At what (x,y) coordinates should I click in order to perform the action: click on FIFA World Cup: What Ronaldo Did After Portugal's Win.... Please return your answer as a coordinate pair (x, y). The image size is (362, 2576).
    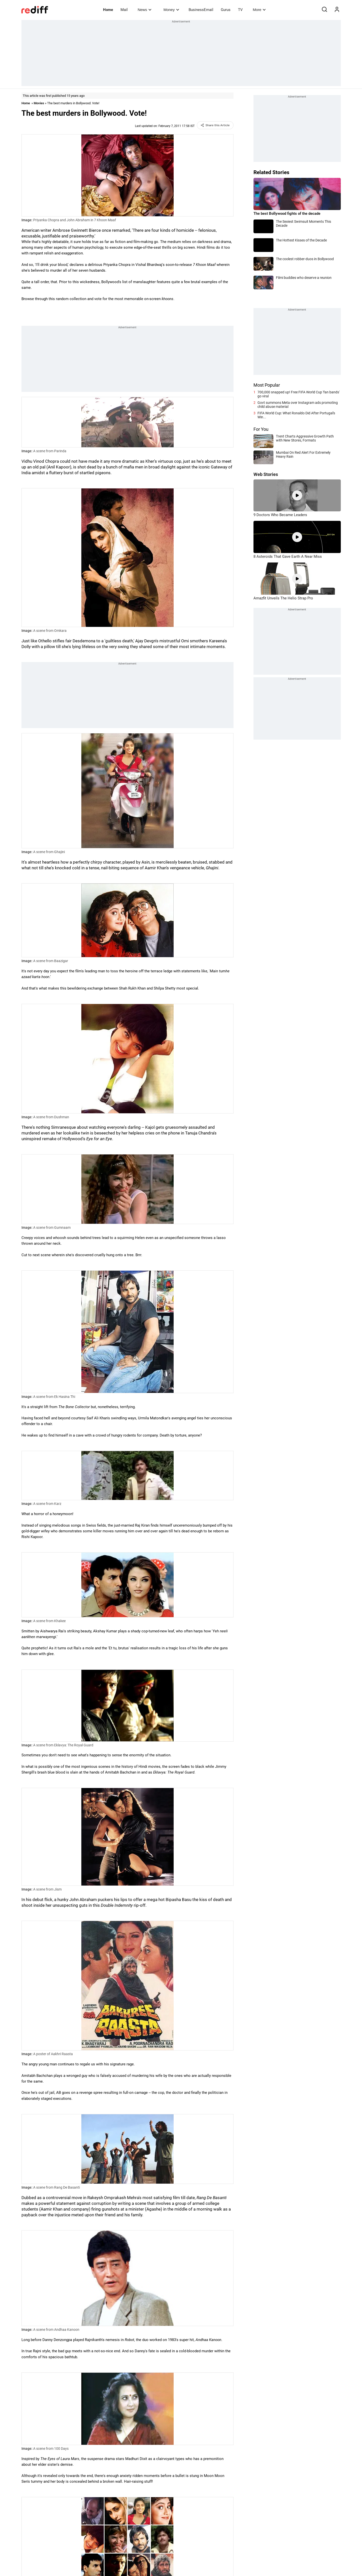
    Looking at the image, I should click on (296, 415).